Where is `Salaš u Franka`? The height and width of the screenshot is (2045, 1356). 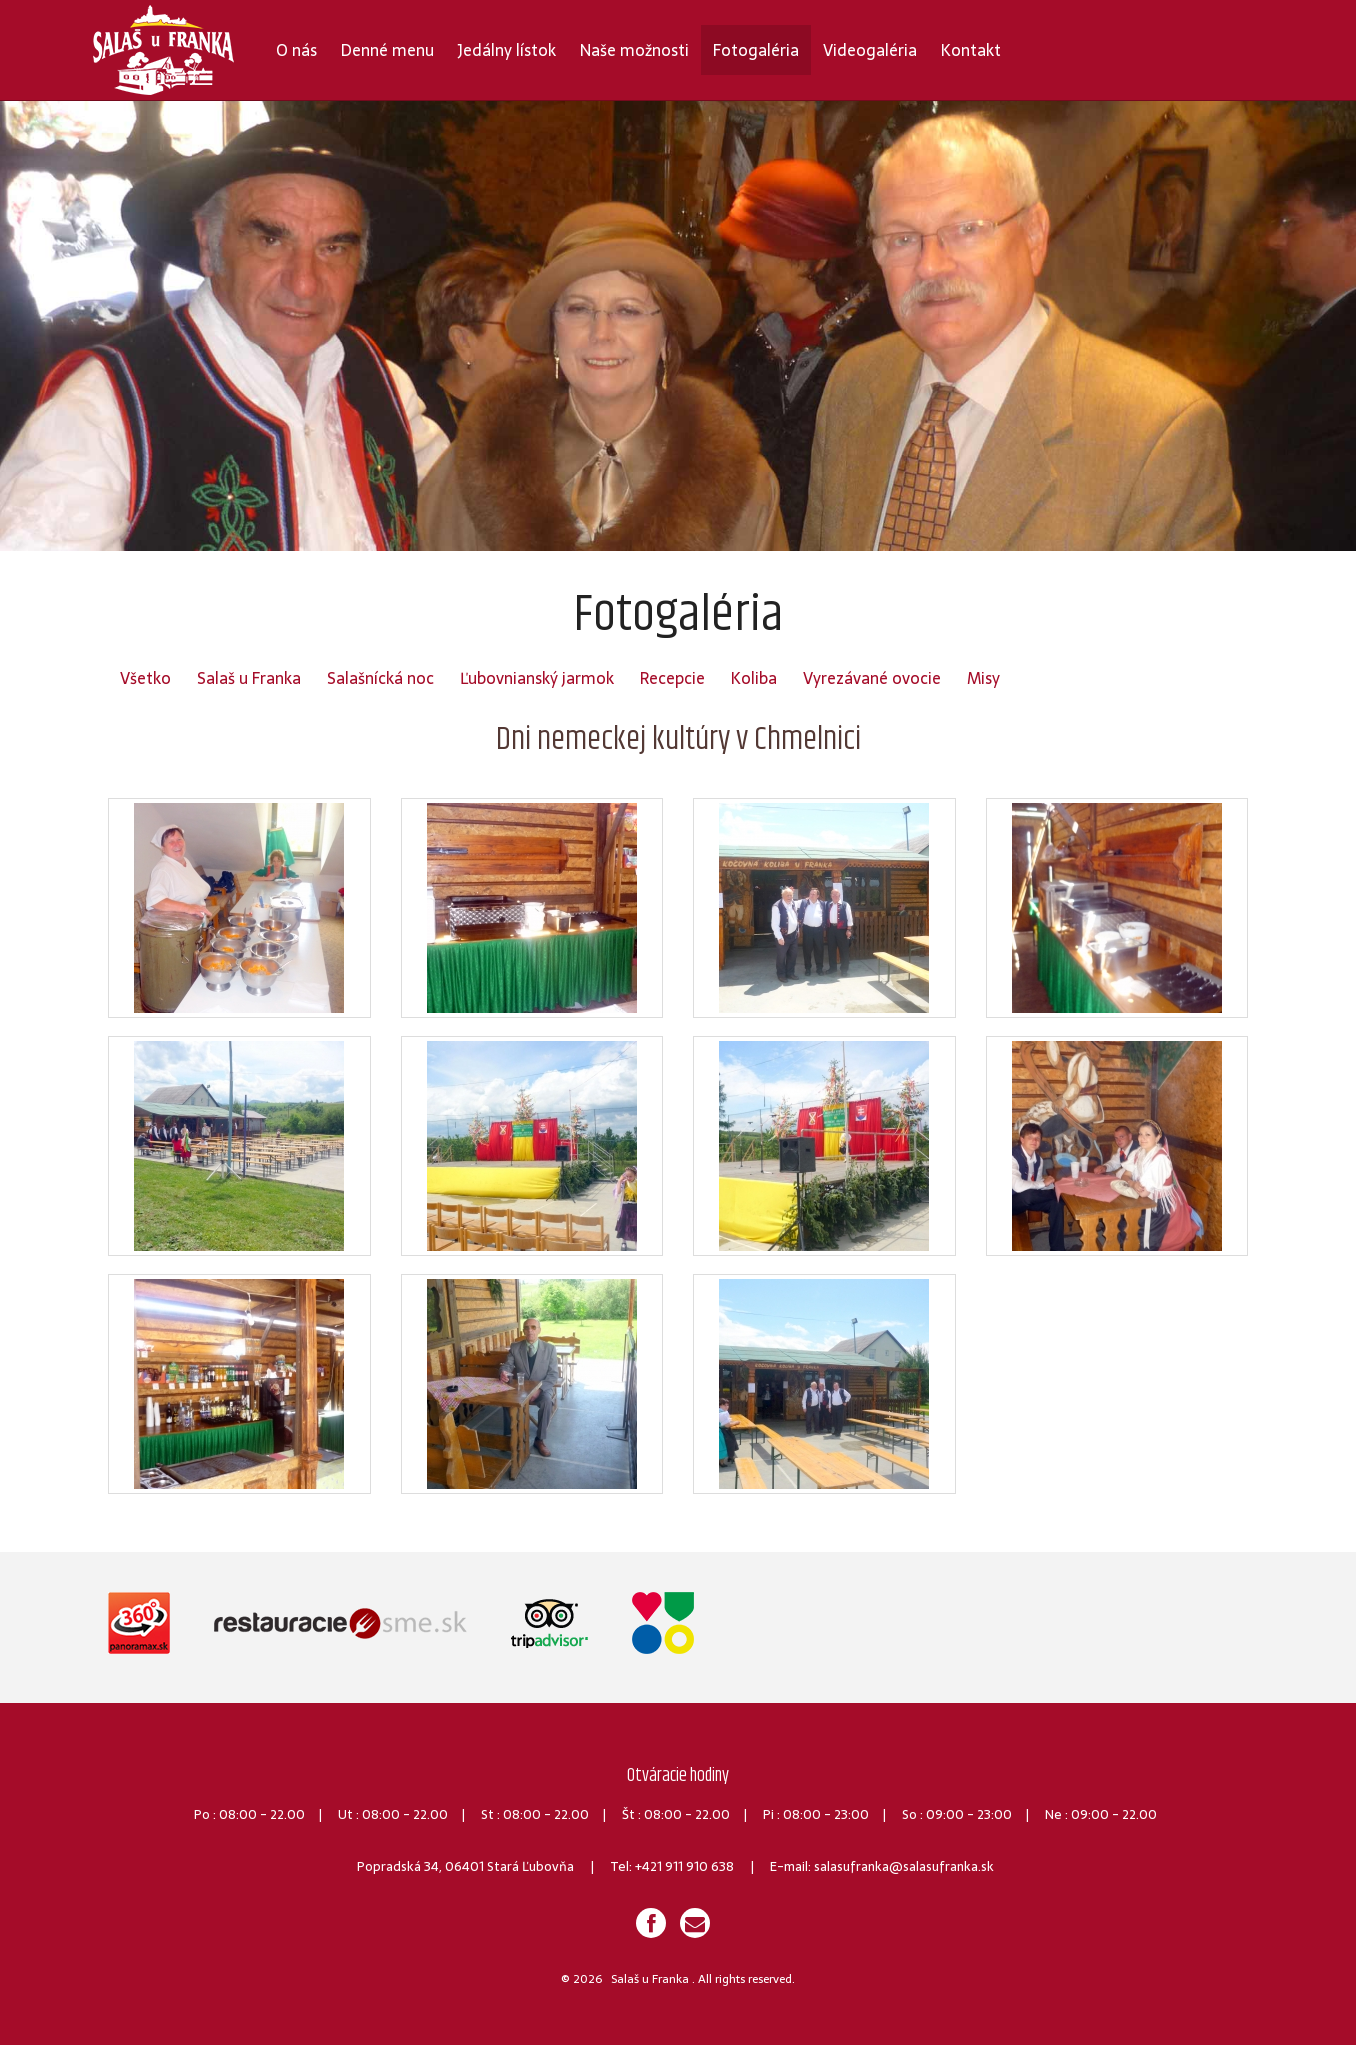 Salaš u Franka is located at coordinates (249, 678).